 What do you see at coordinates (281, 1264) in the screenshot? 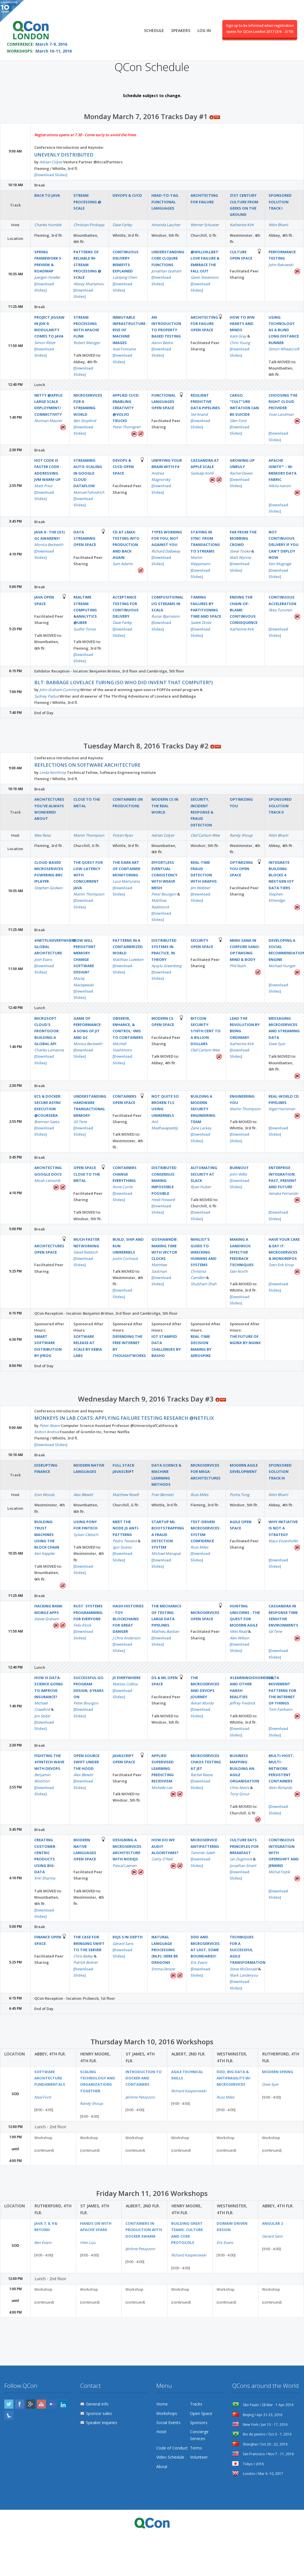
I see `Sven Erik Knop` at bounding box center [281, 1264].